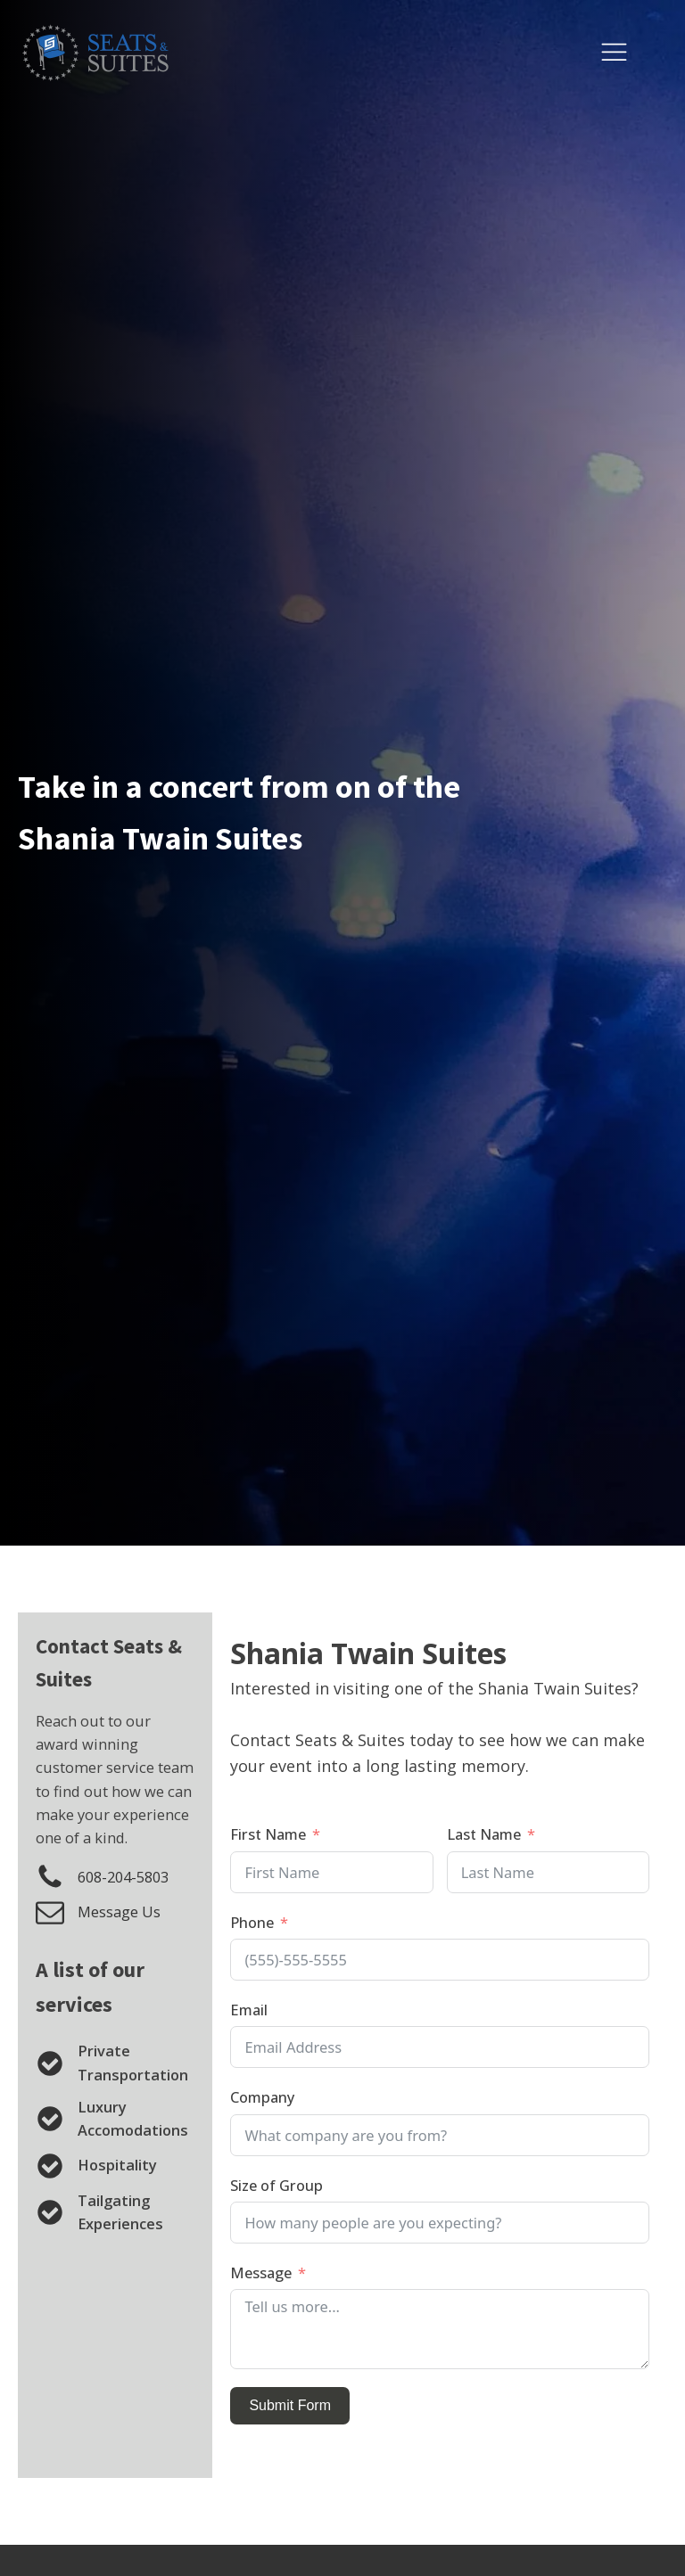 Image resolution: width=685 pixels, height=2576 pixels. Describe the element at coordinates (249, 2009) in the screenshot. I see `Email` at that location.